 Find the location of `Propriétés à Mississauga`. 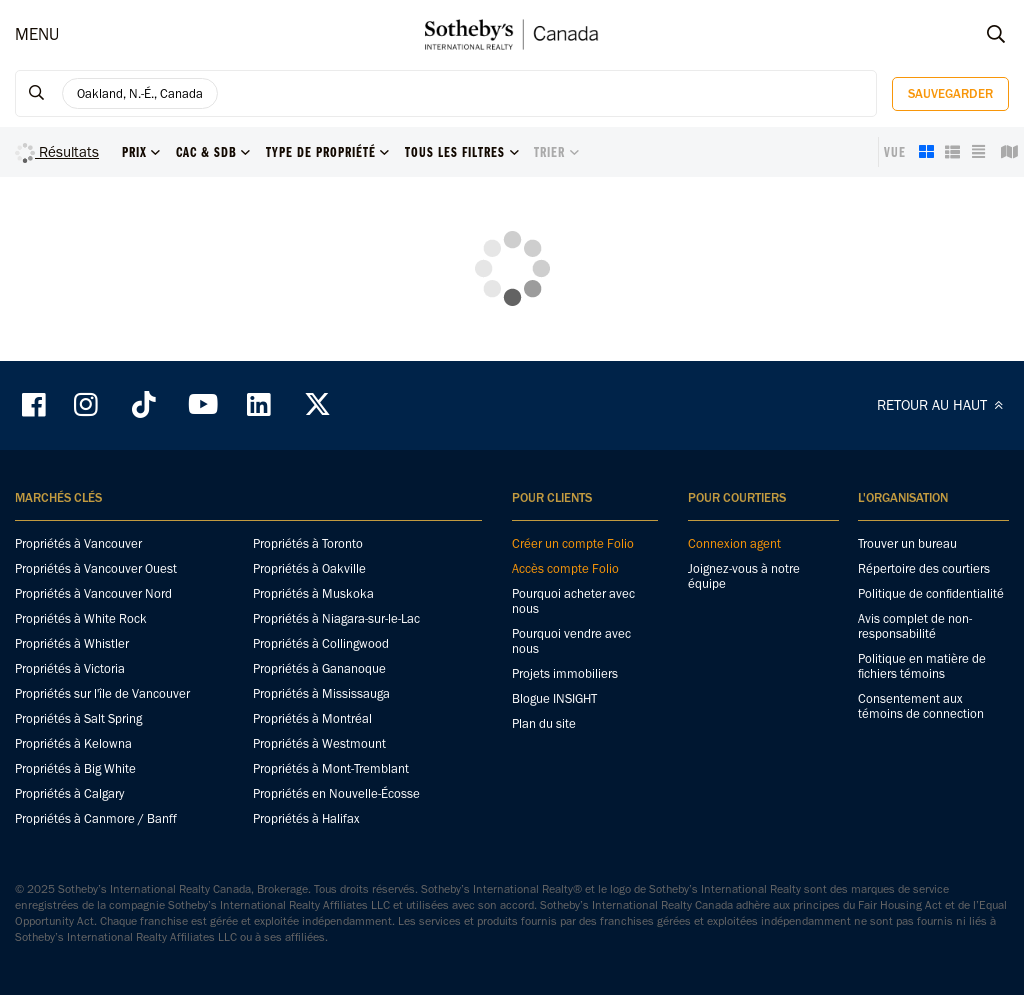

Propriétés à Mississauga is located at coordinates (321, 693).